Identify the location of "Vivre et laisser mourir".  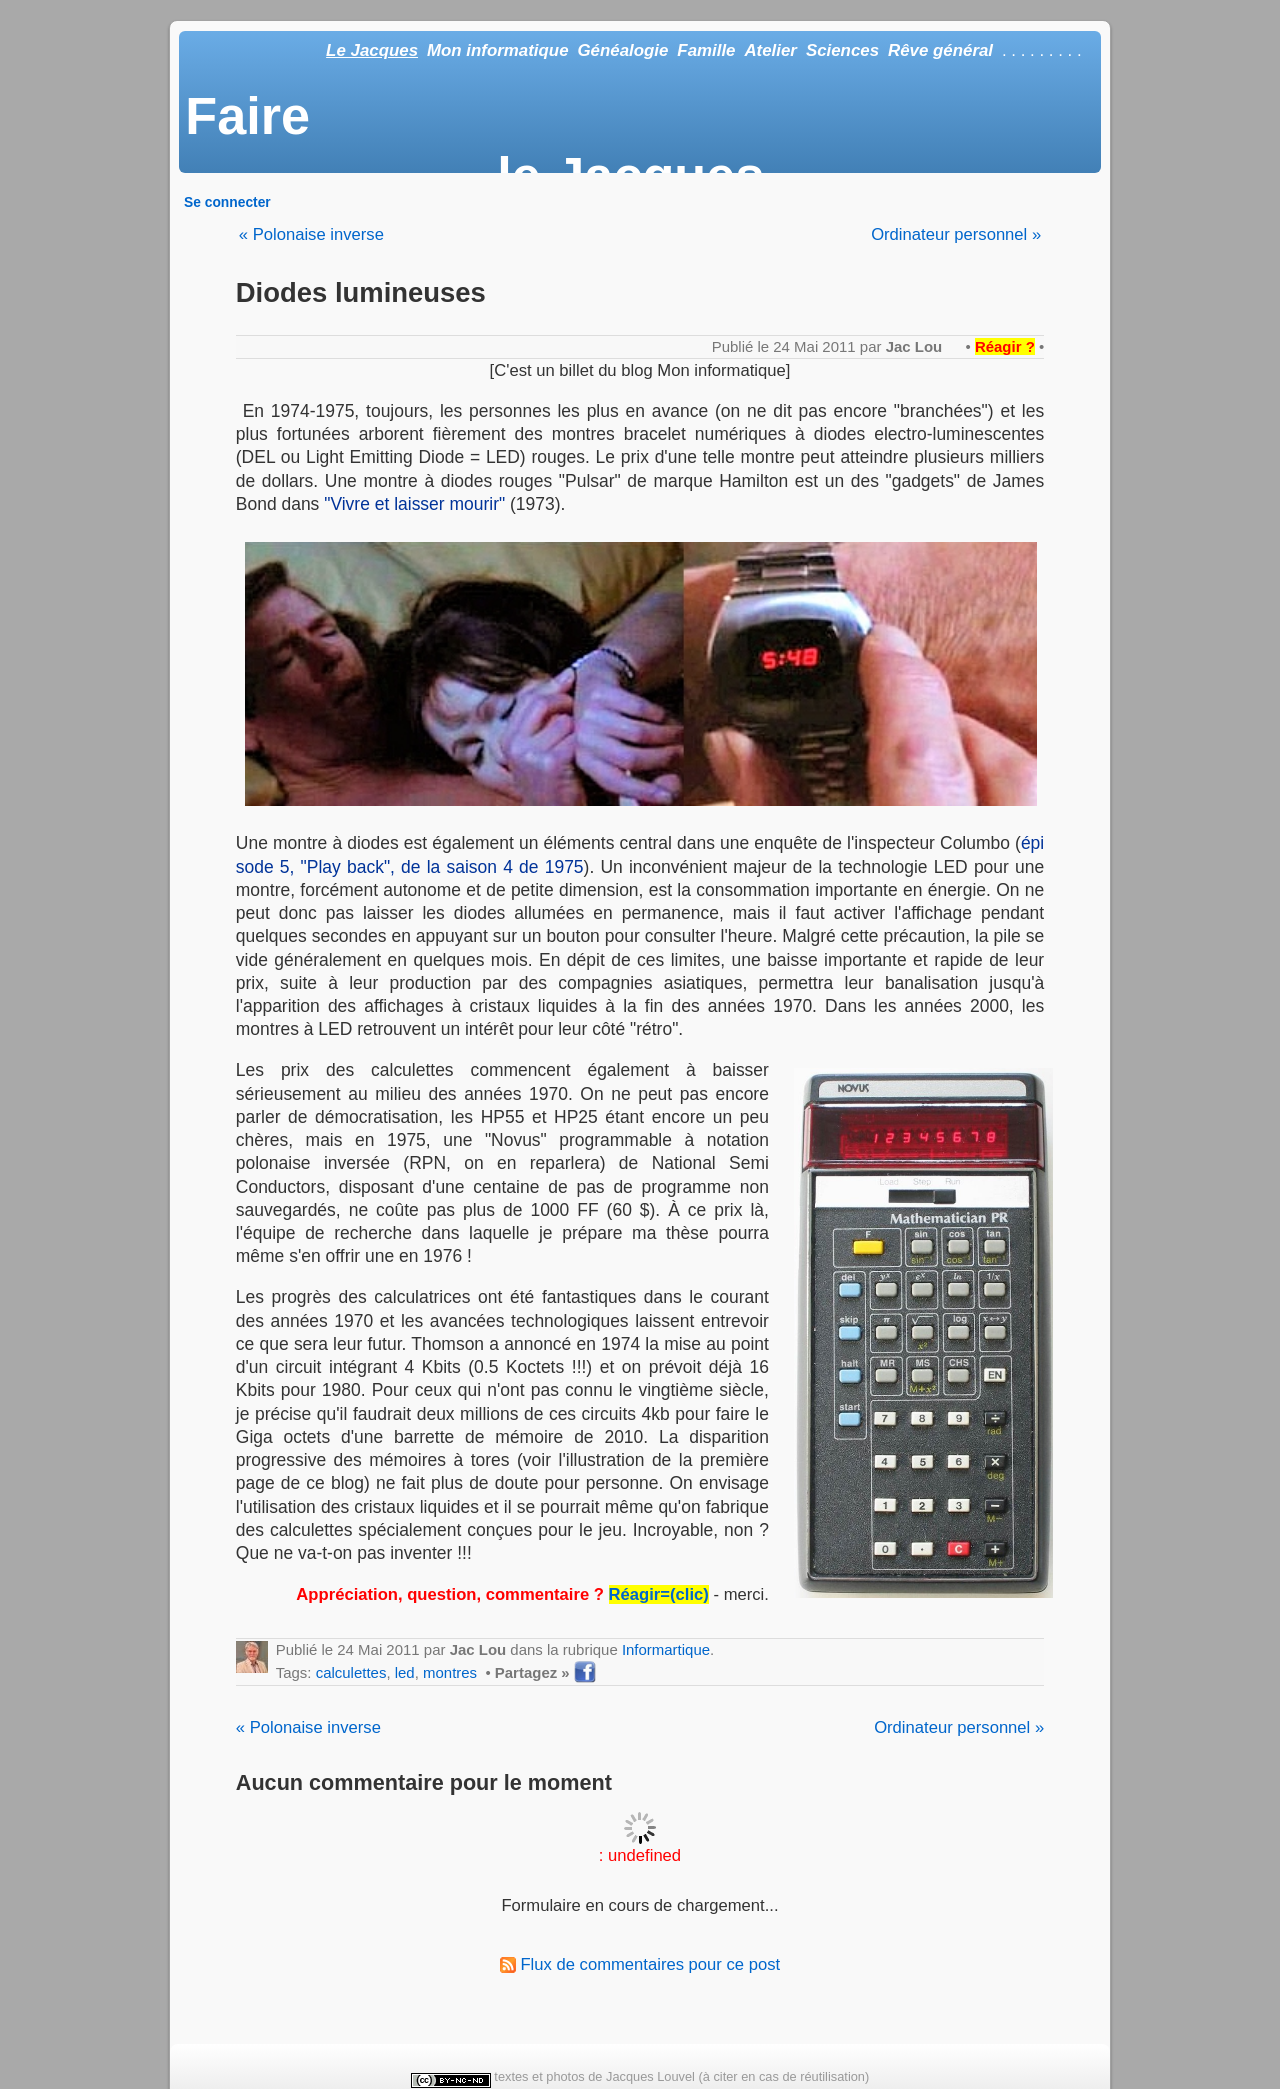
(414, 504).